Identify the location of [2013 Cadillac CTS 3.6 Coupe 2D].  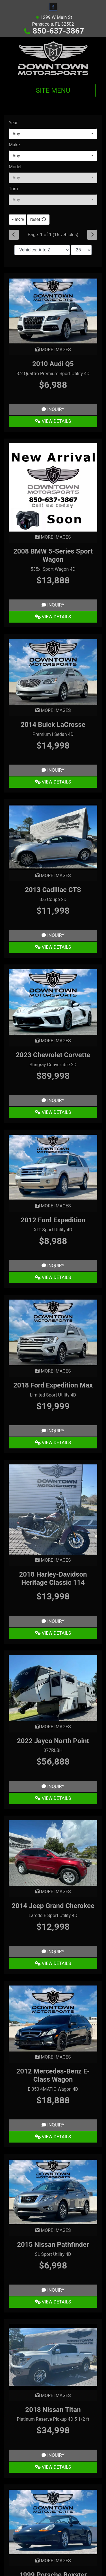
(53, 836).